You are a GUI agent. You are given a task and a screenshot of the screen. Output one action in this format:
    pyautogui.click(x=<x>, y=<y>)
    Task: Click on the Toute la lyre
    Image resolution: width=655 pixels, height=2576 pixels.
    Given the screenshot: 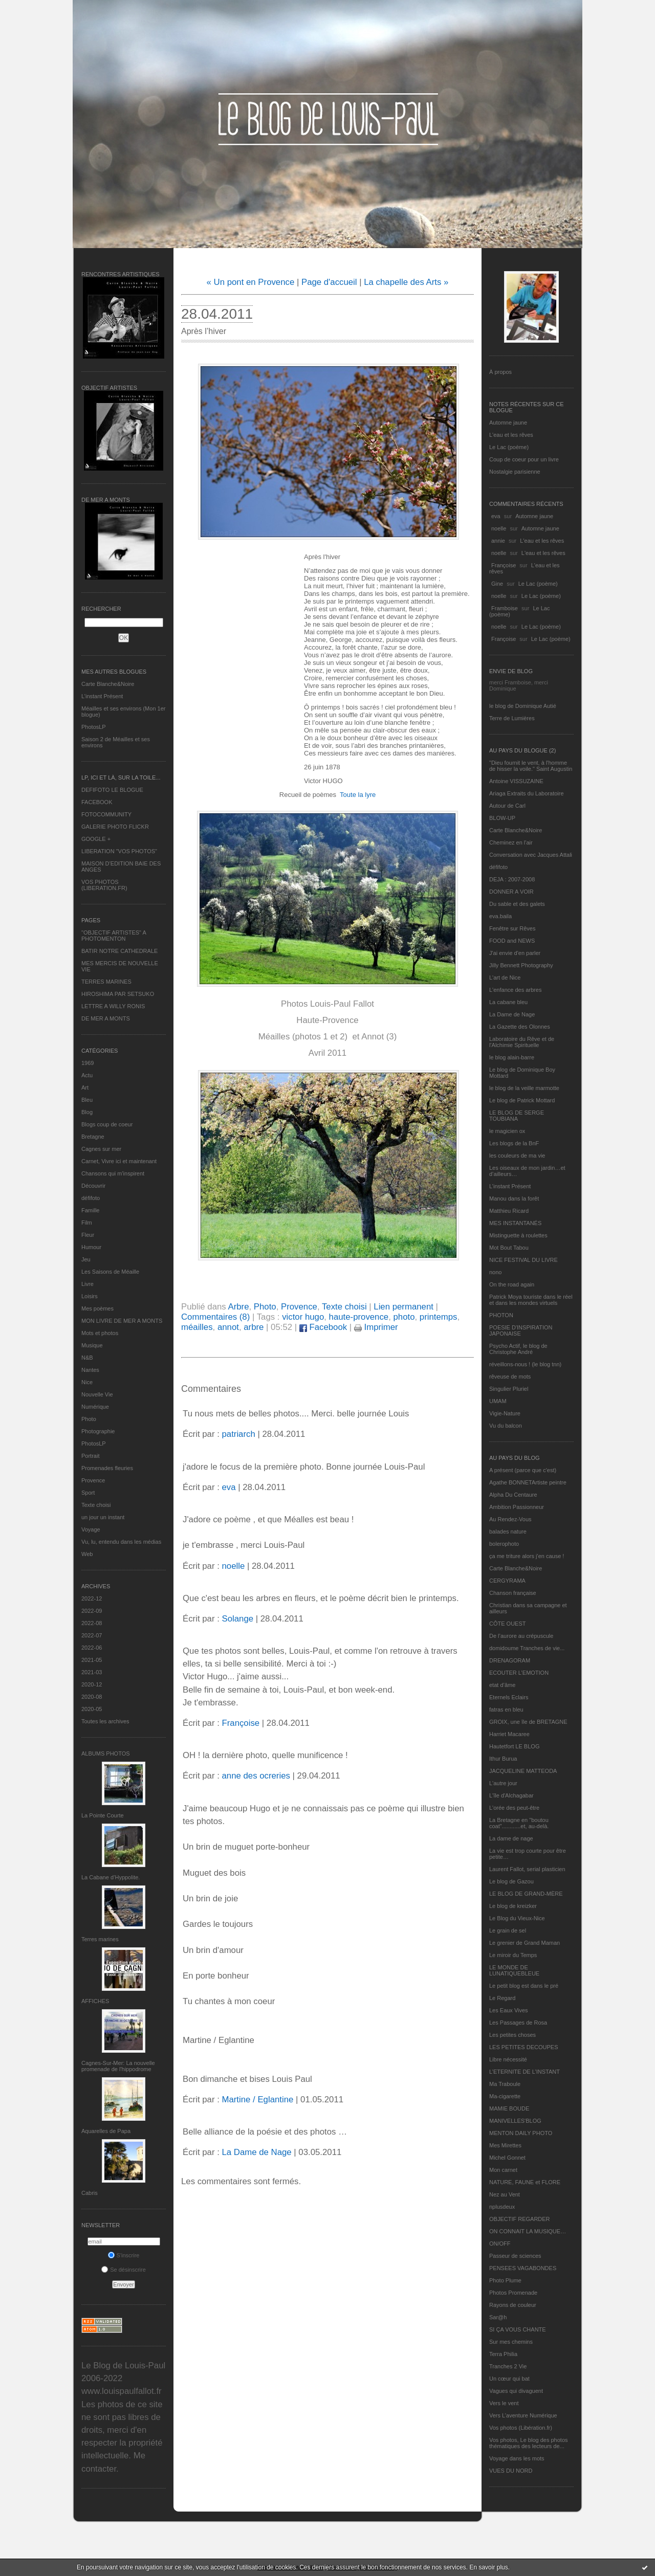 What is the action you would take?
    pyautogui.click(x=358, y=794)
    